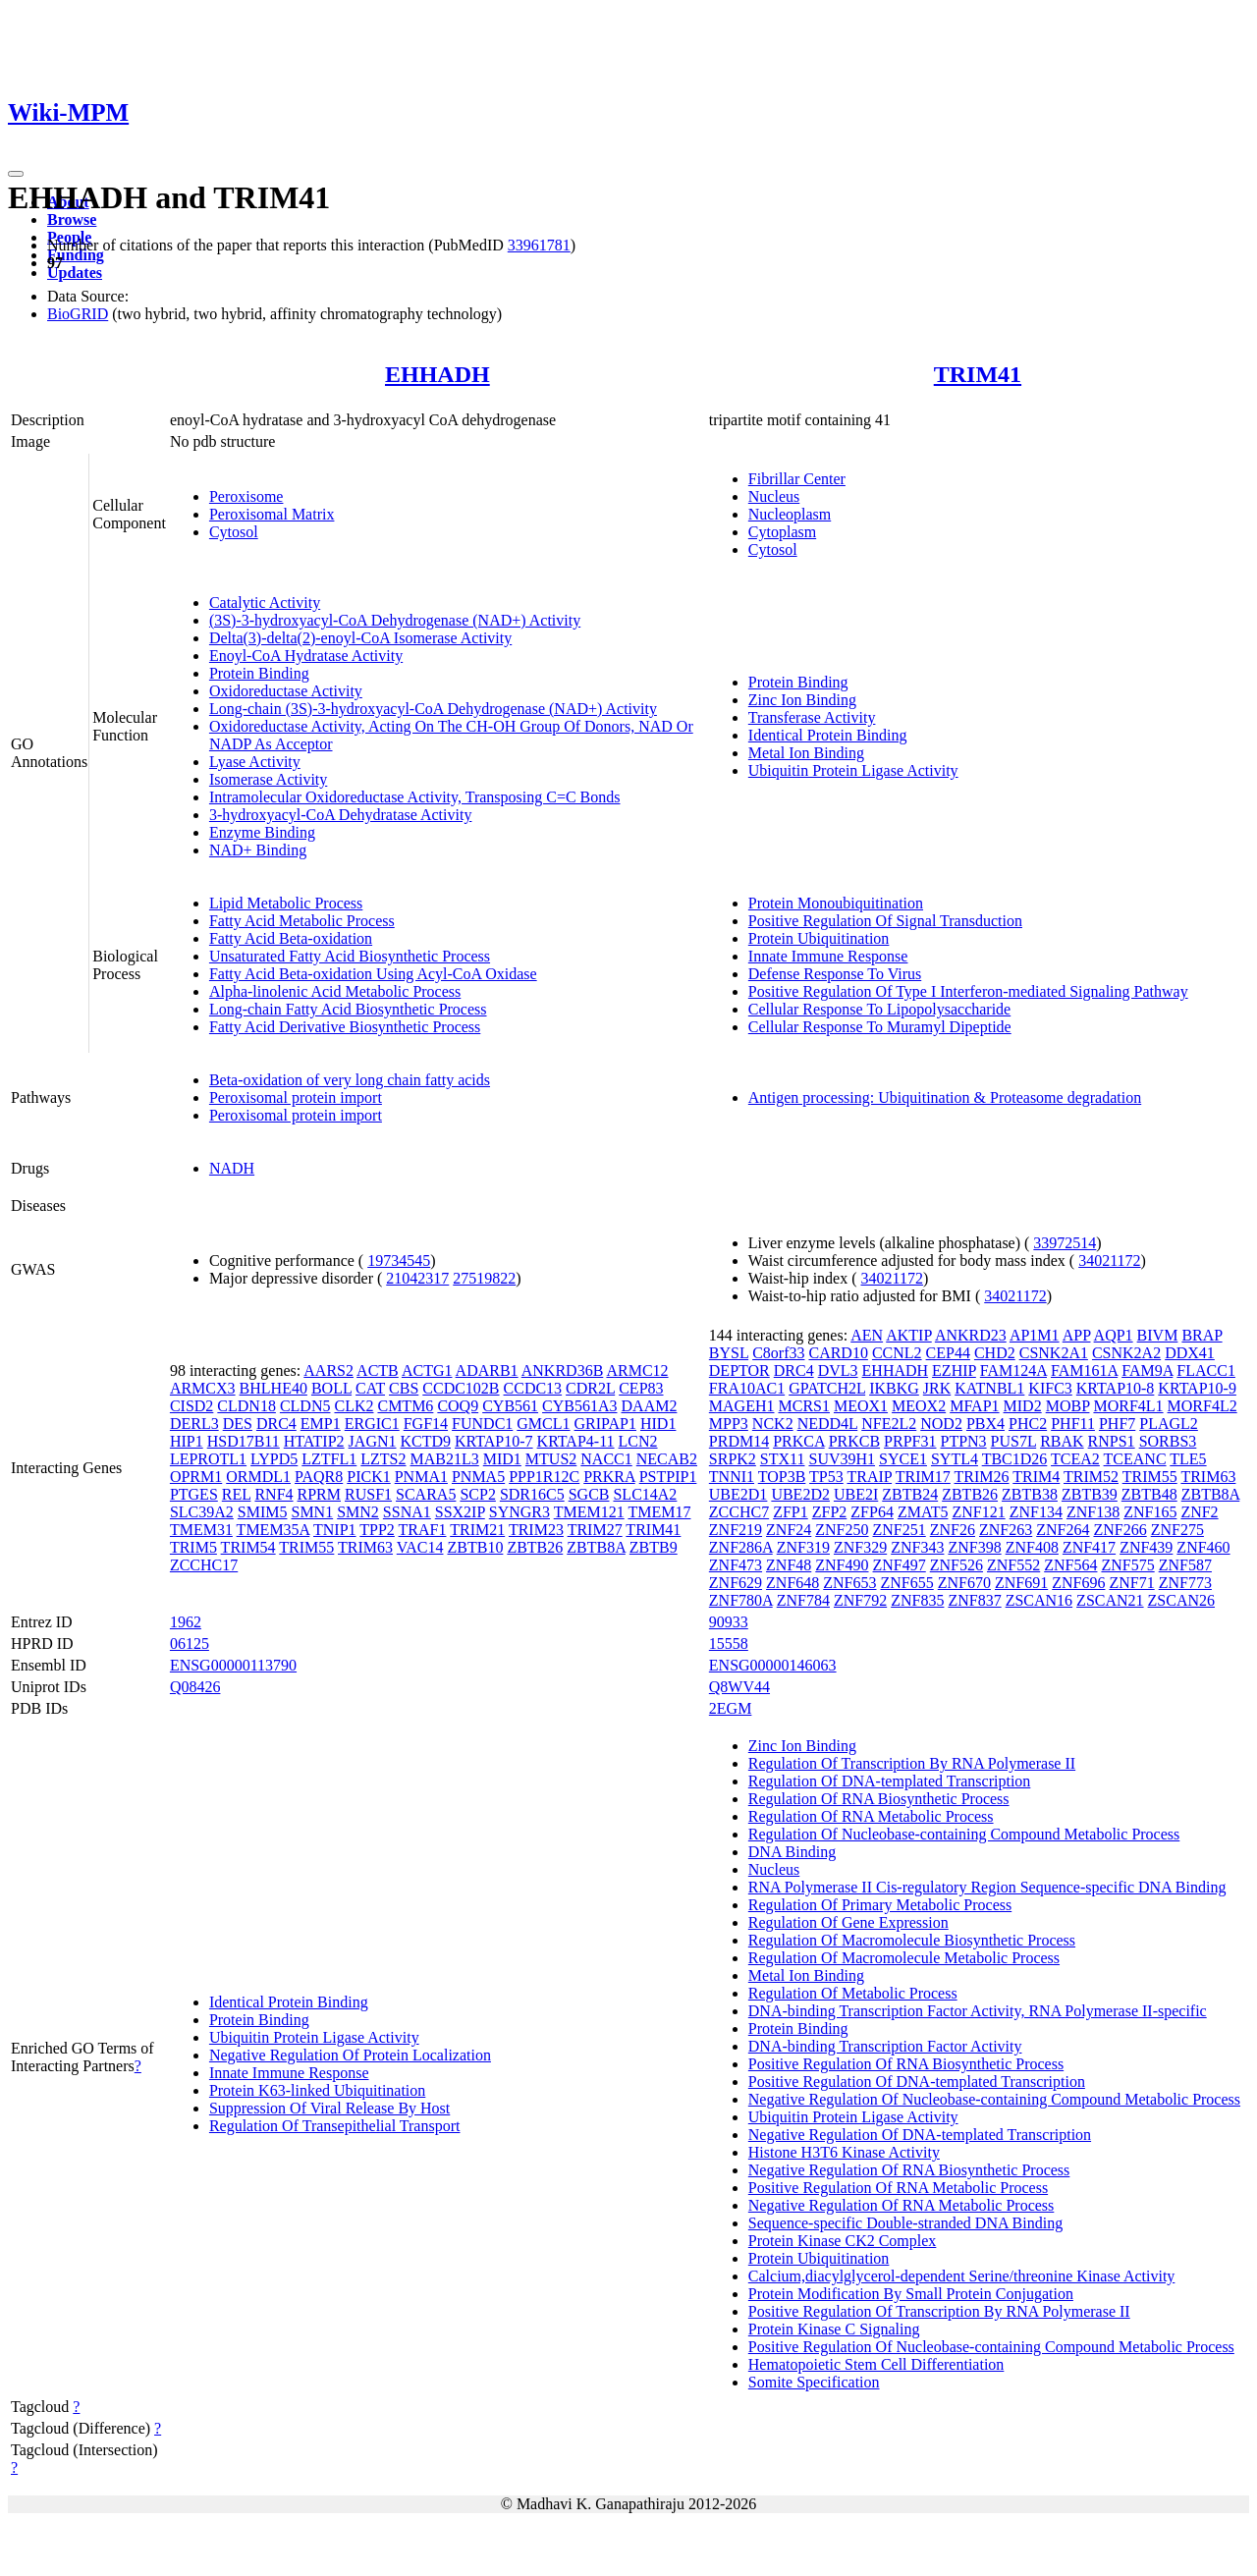 The image size is (1257, 2576). I want to click on SRPK2, so click(732, 1459).